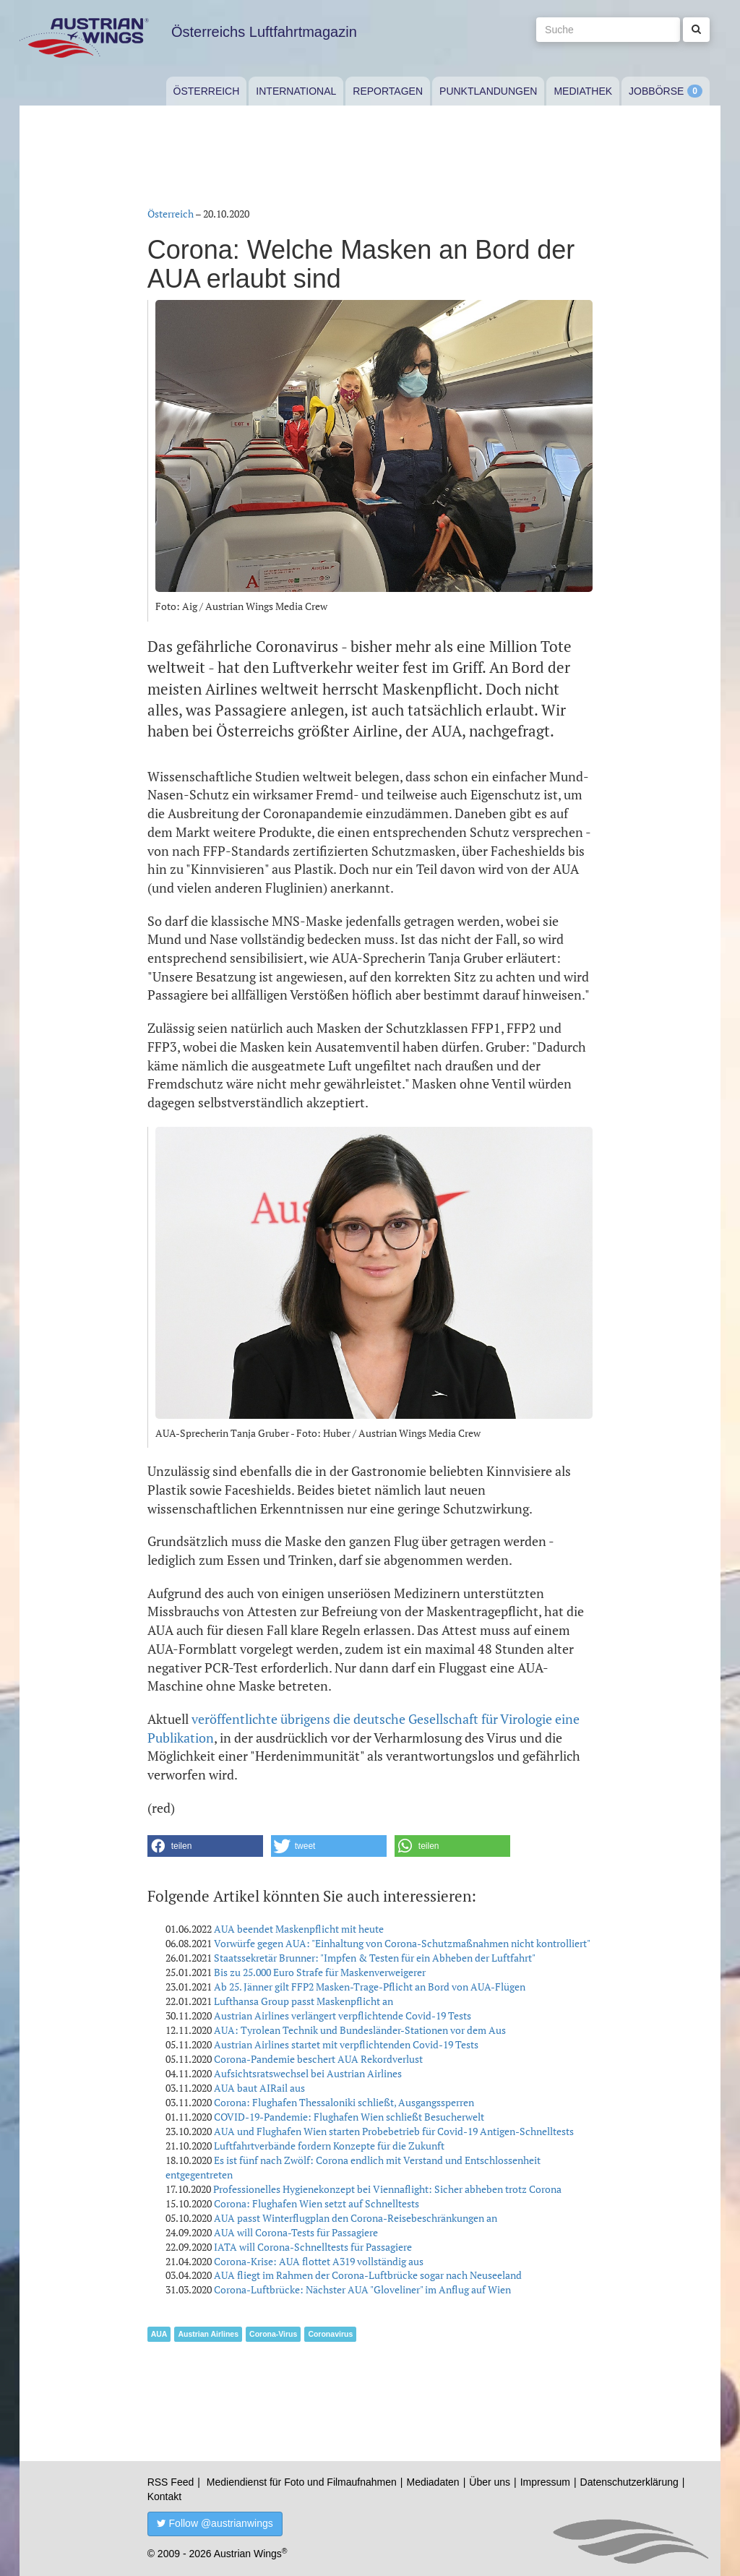 The image size is (740, 2576). Describe the element at coordinates (583, 91) in the screenshot. I see `Mediathek` at that location.